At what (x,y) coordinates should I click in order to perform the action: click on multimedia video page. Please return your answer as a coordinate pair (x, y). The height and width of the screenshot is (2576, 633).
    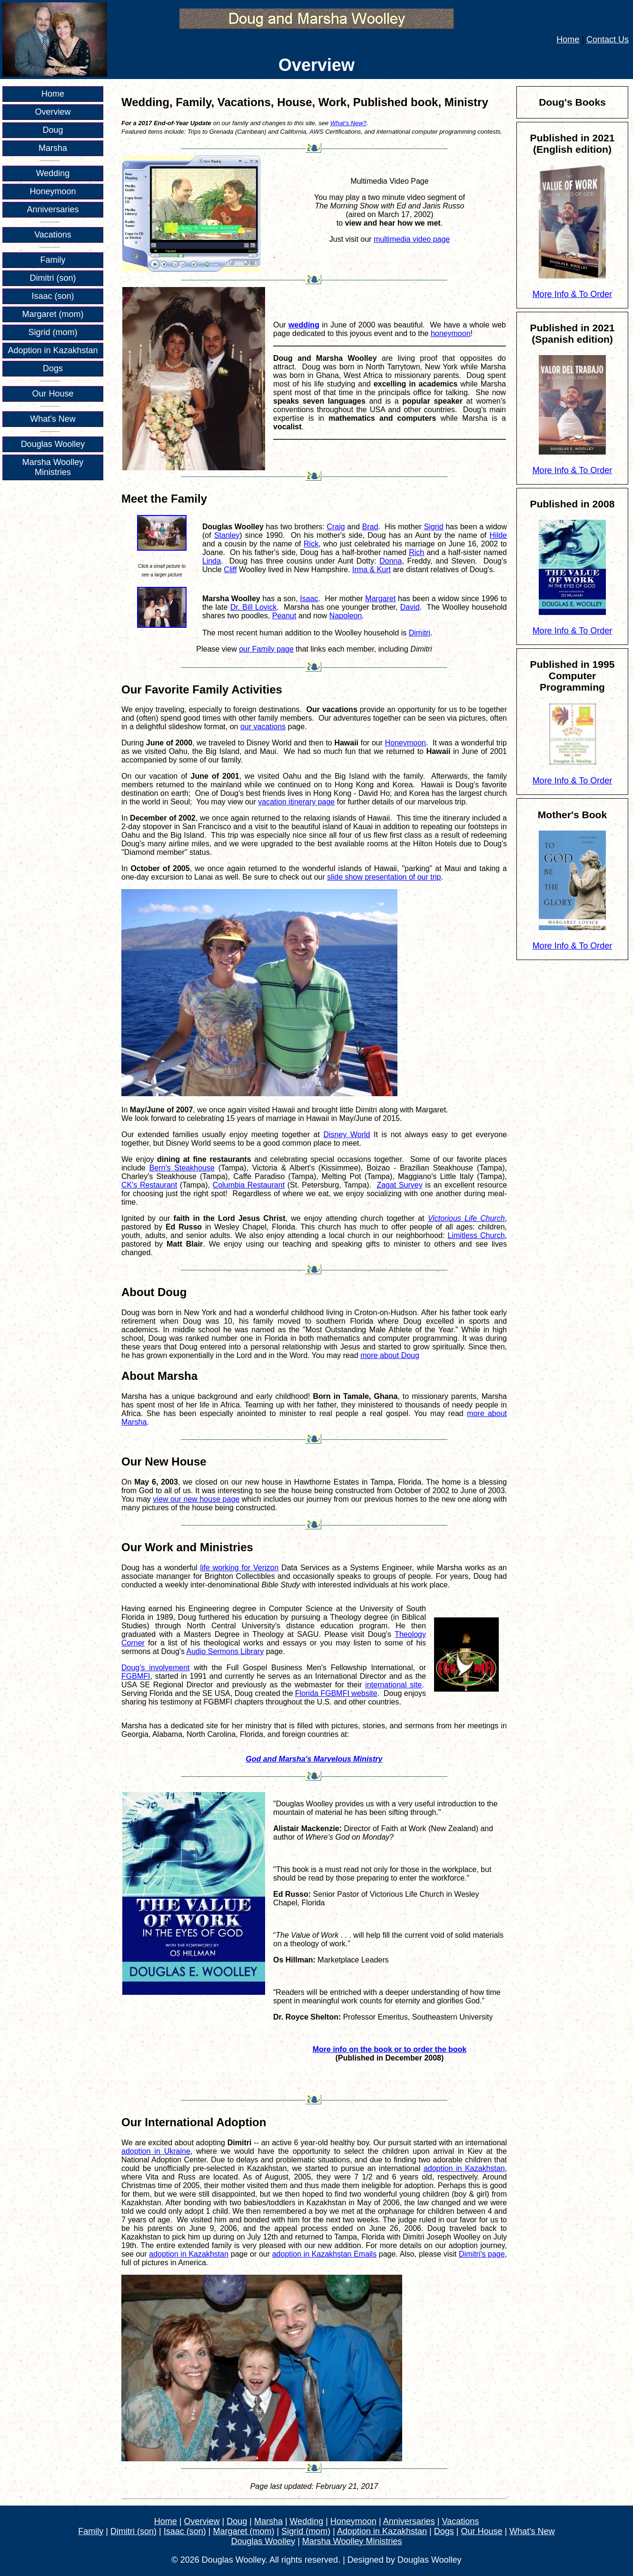
    Looking at the image, I should click on (412, 239).